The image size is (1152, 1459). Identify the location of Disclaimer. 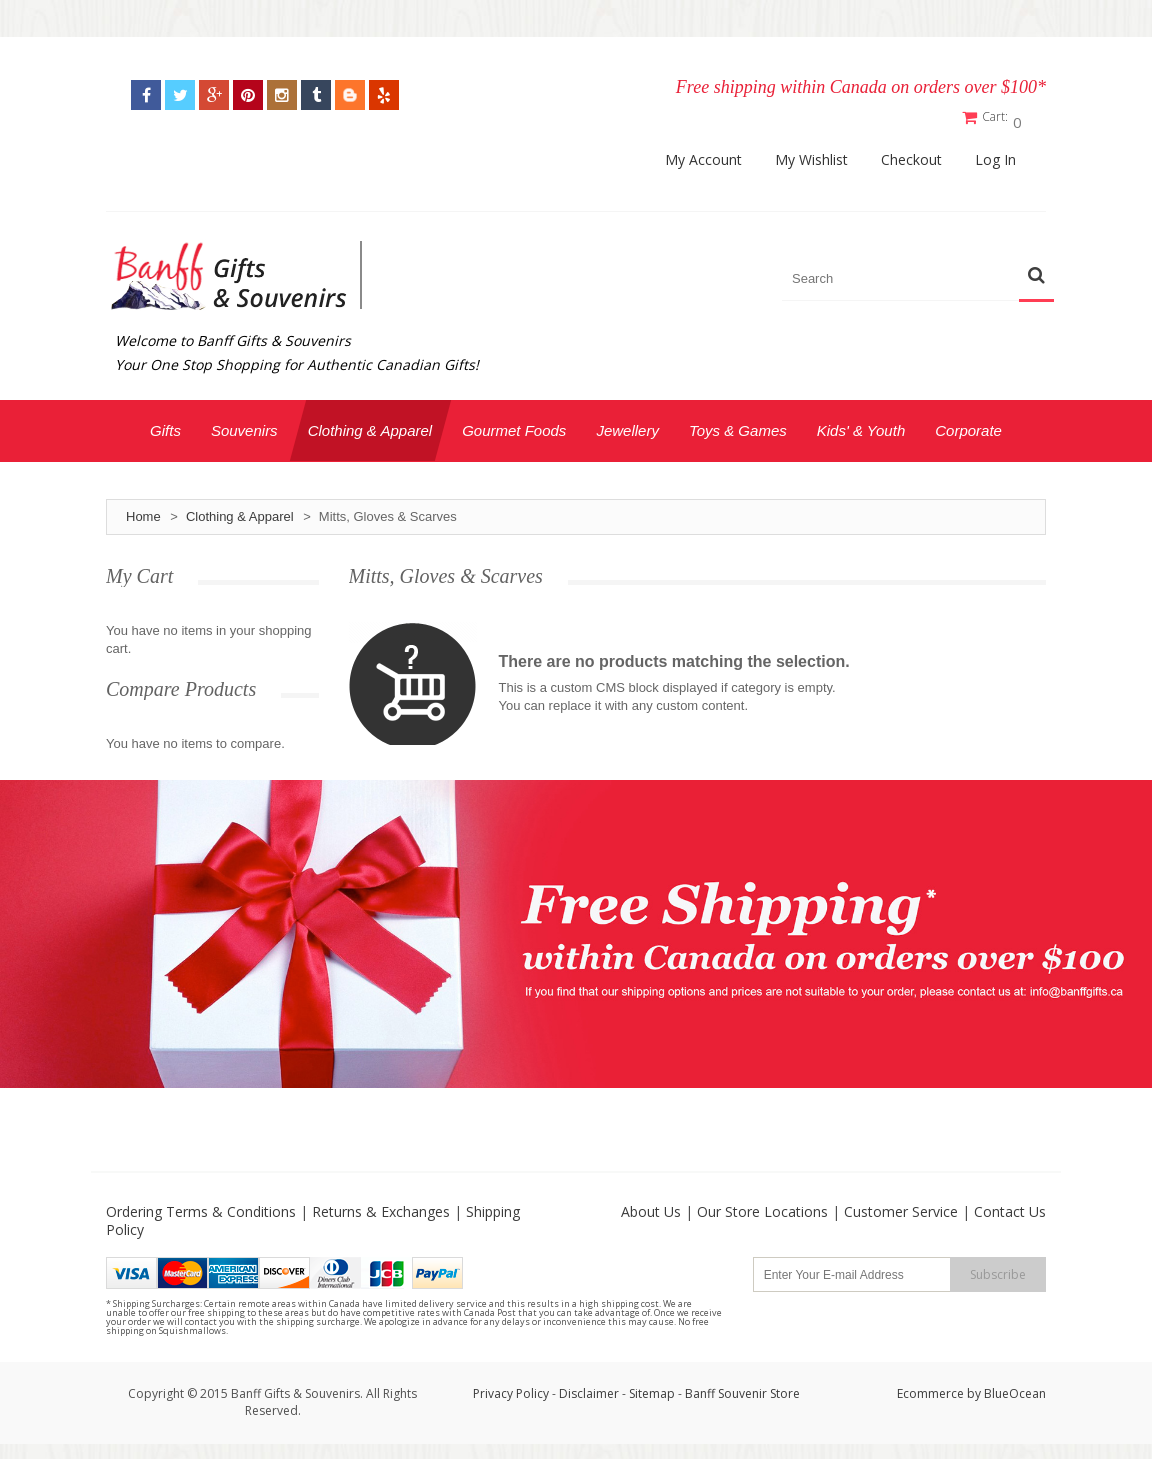
(590, 1388).